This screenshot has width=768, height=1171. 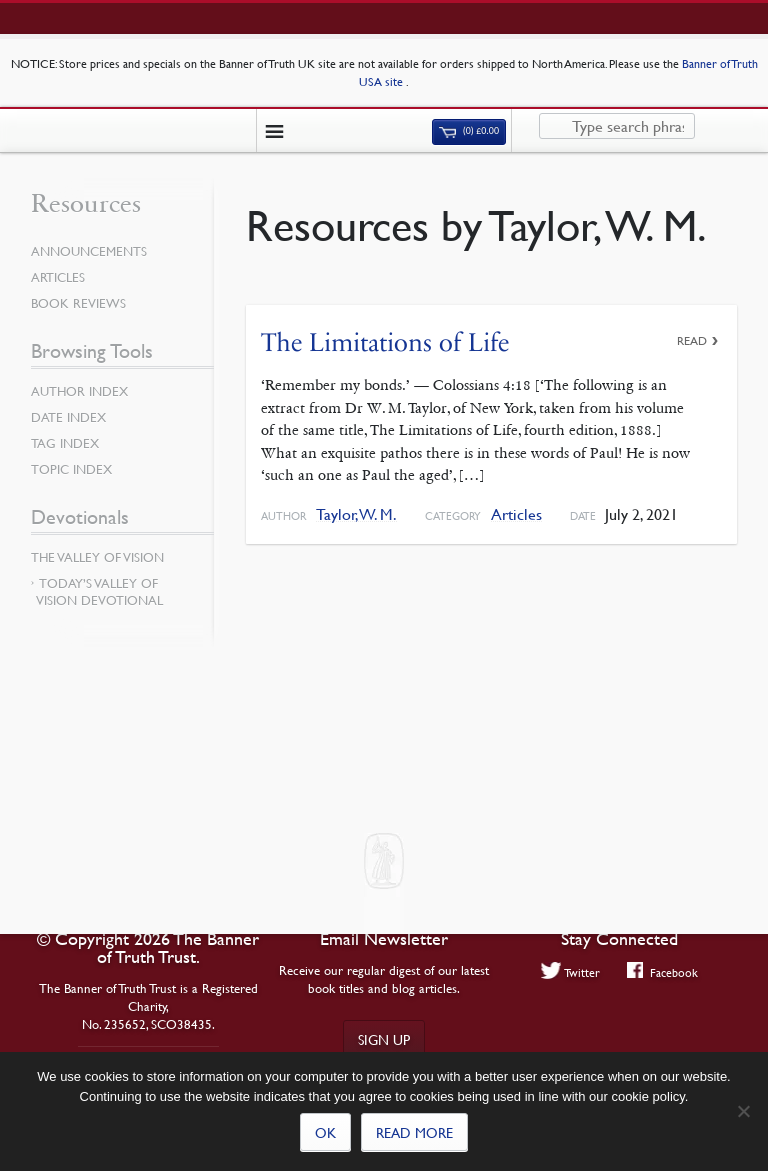 I want to click on Facebook, so click(x=662, y=972).